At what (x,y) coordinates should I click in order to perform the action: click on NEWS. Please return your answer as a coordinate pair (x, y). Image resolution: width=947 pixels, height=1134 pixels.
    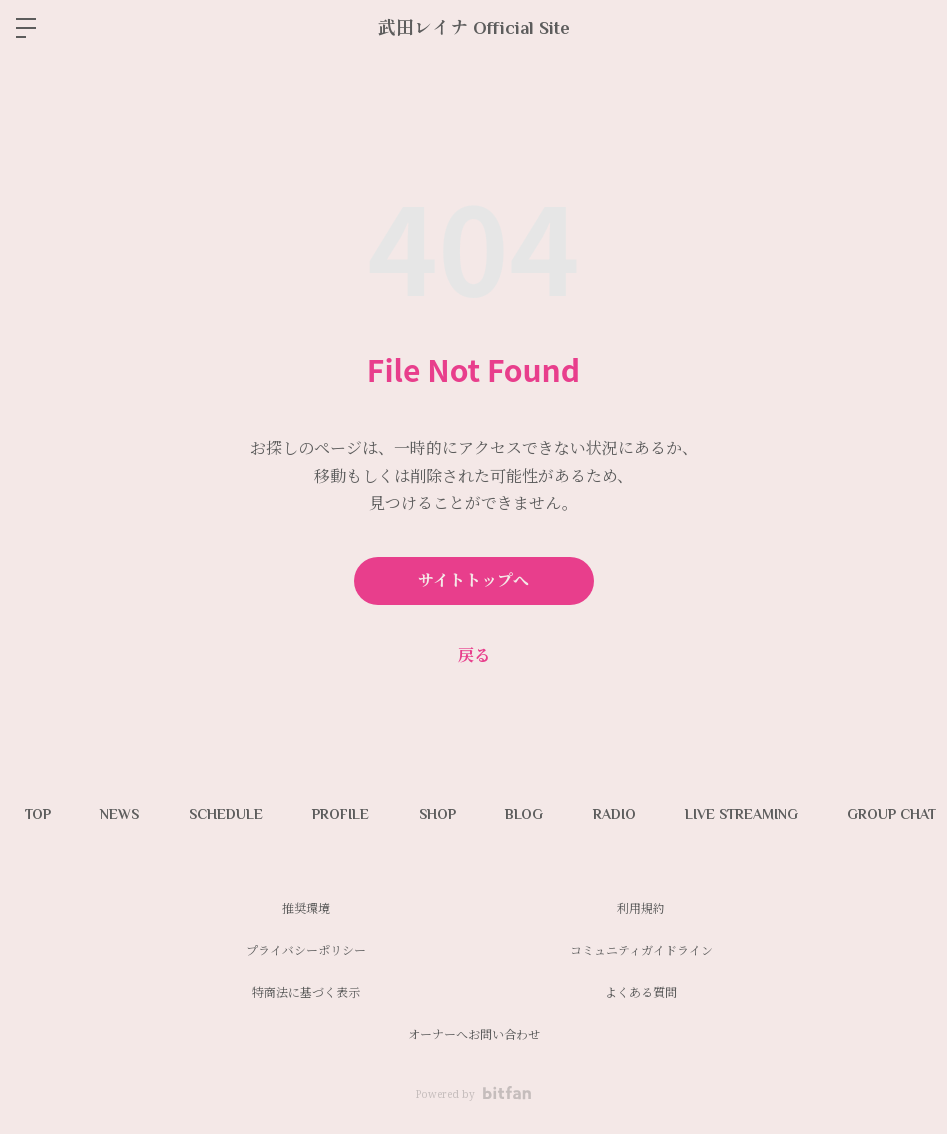
    Looking at the image, I should click on (120, 814).